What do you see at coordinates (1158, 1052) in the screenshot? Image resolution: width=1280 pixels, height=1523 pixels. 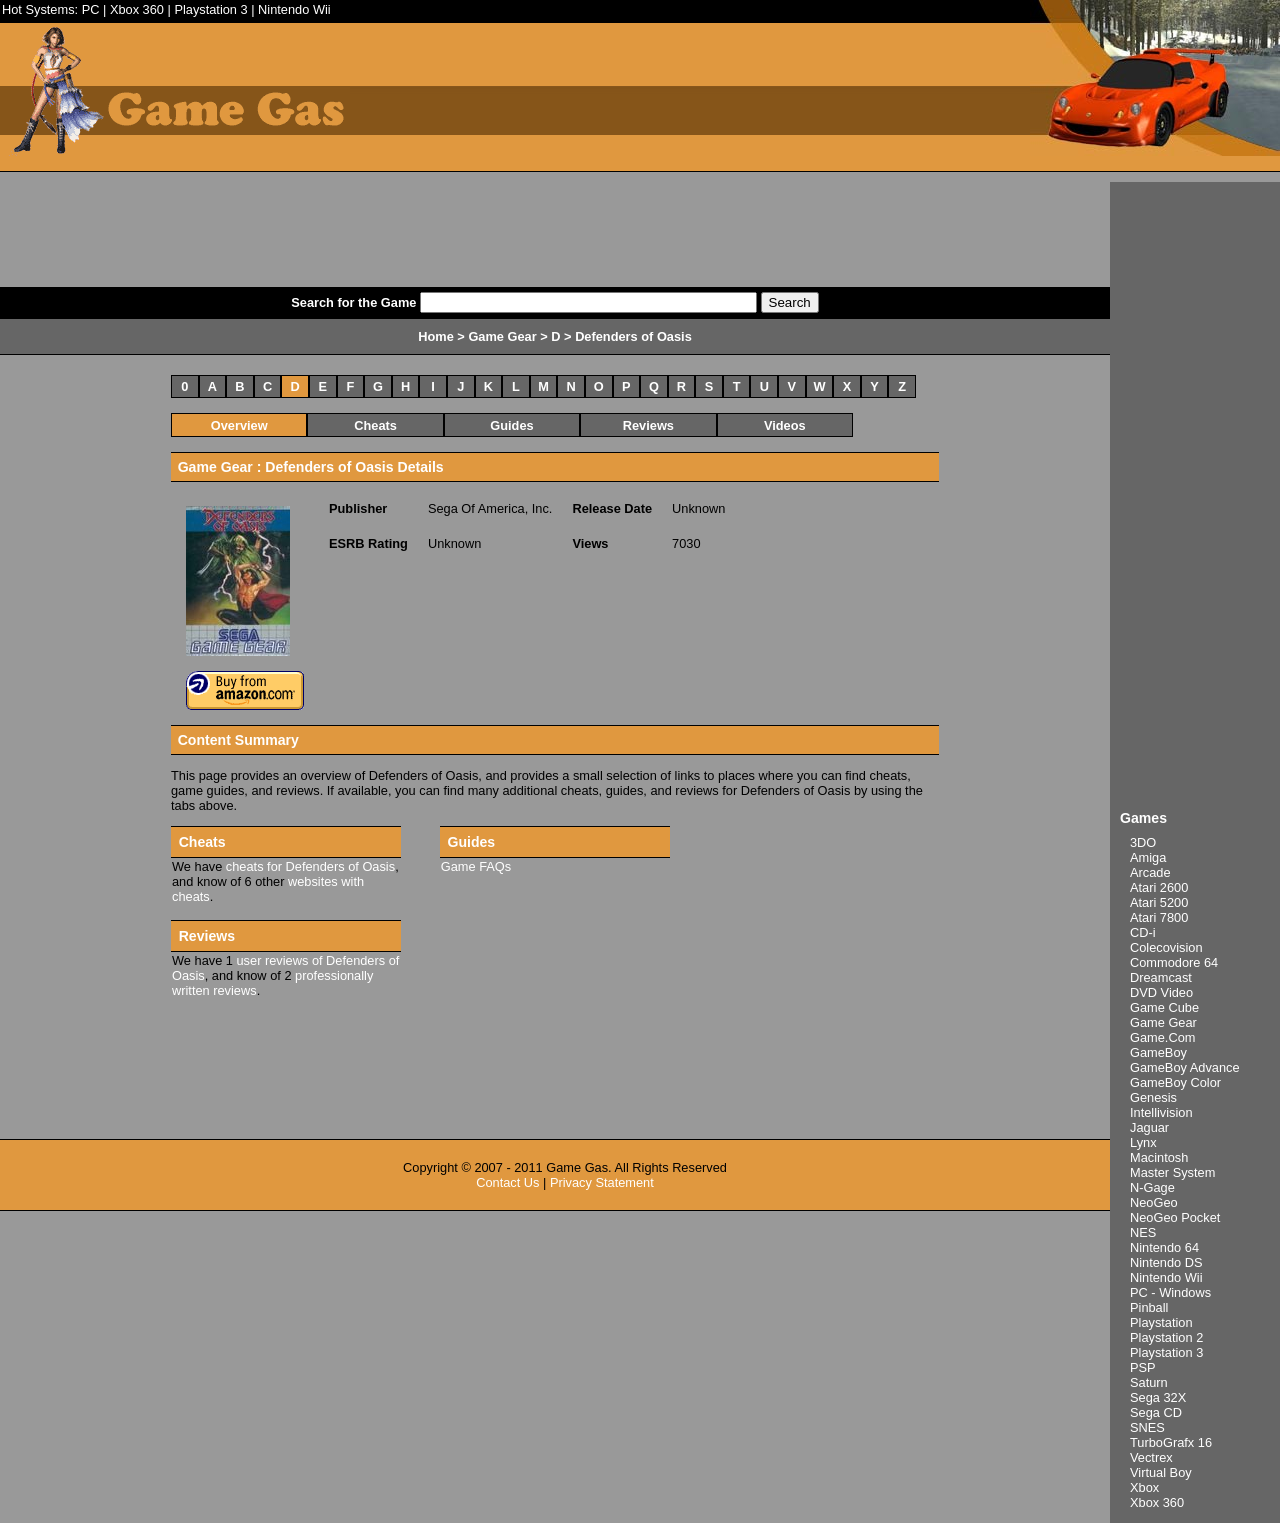 I see `GameBoy` at bounding box center [1158, 1052].